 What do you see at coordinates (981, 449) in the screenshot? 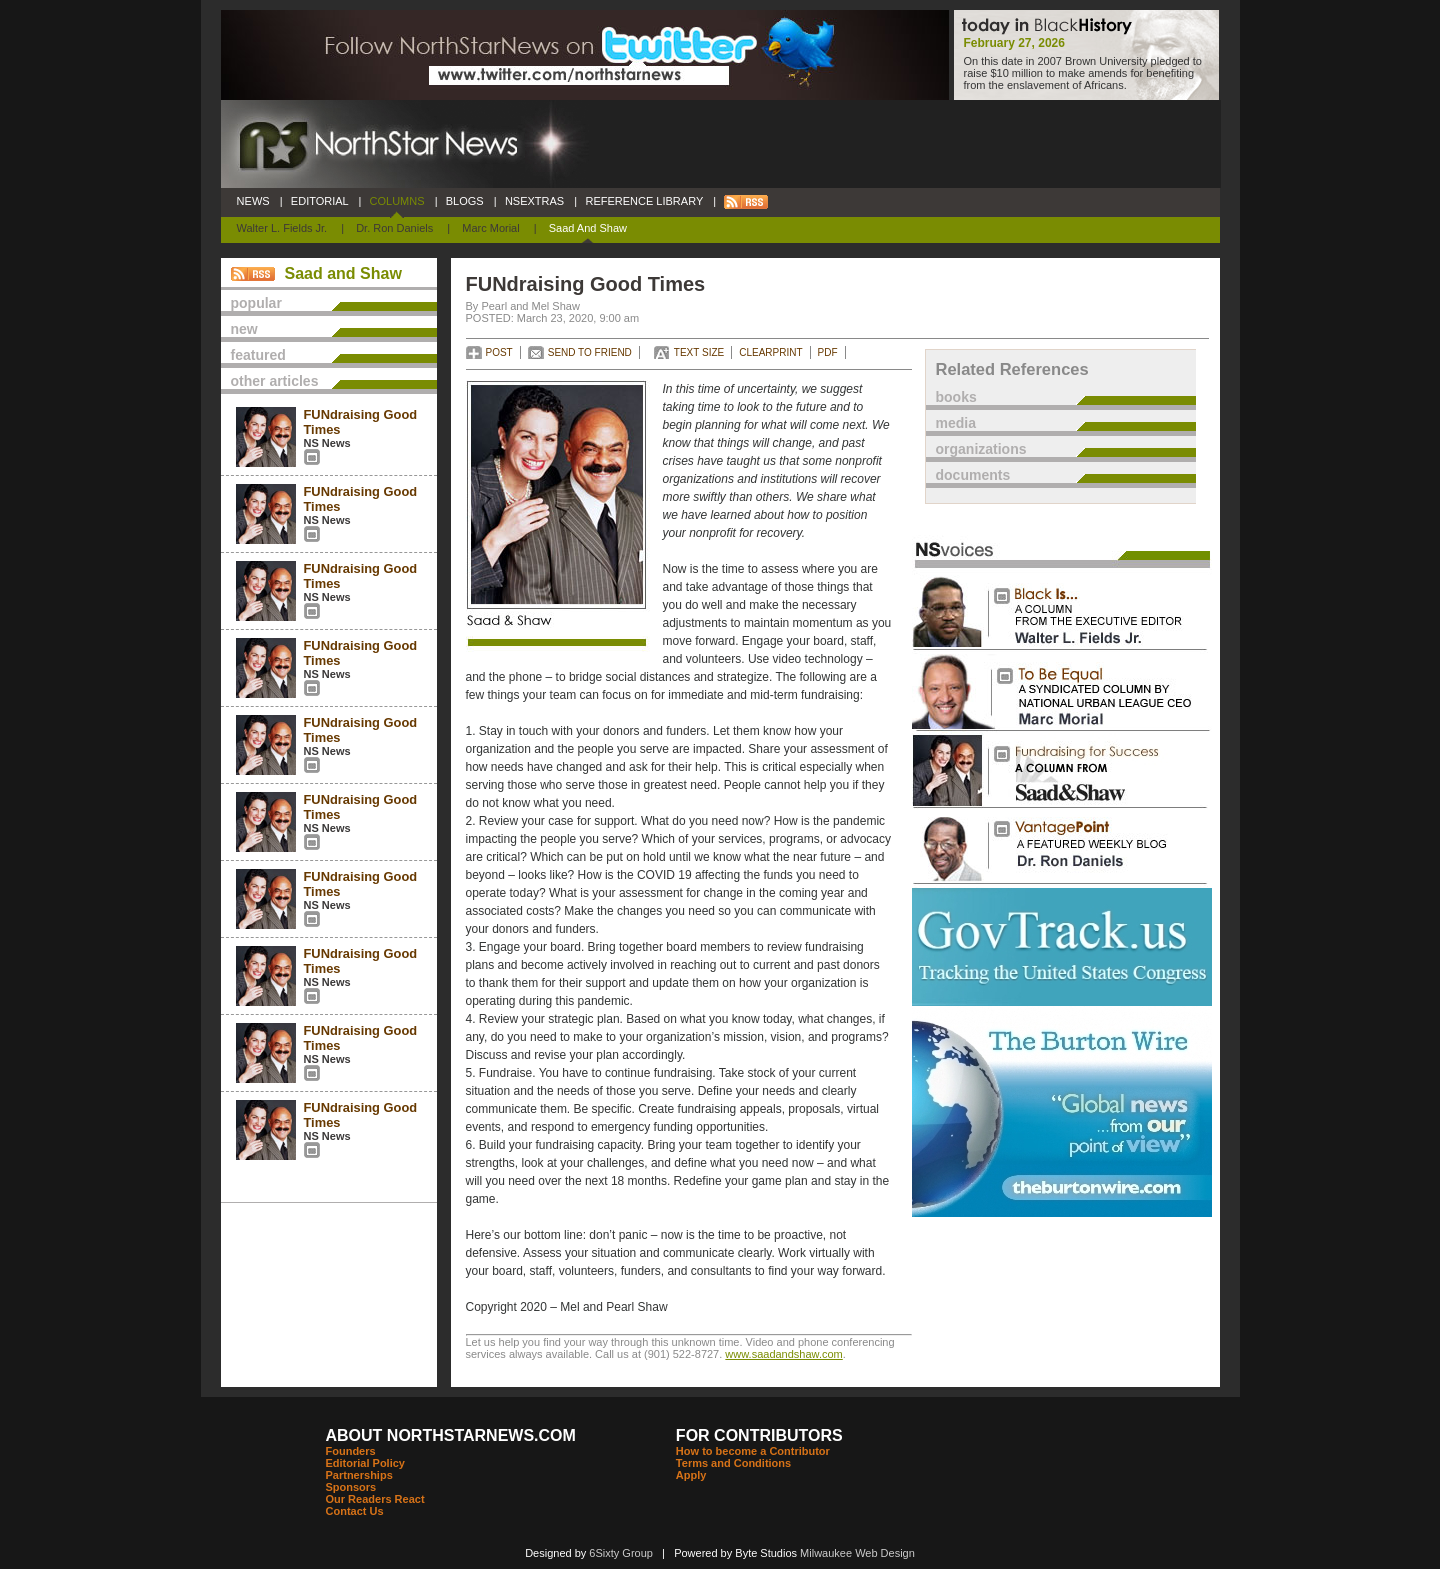
I see `organizations` at bounding box center [981, 449].